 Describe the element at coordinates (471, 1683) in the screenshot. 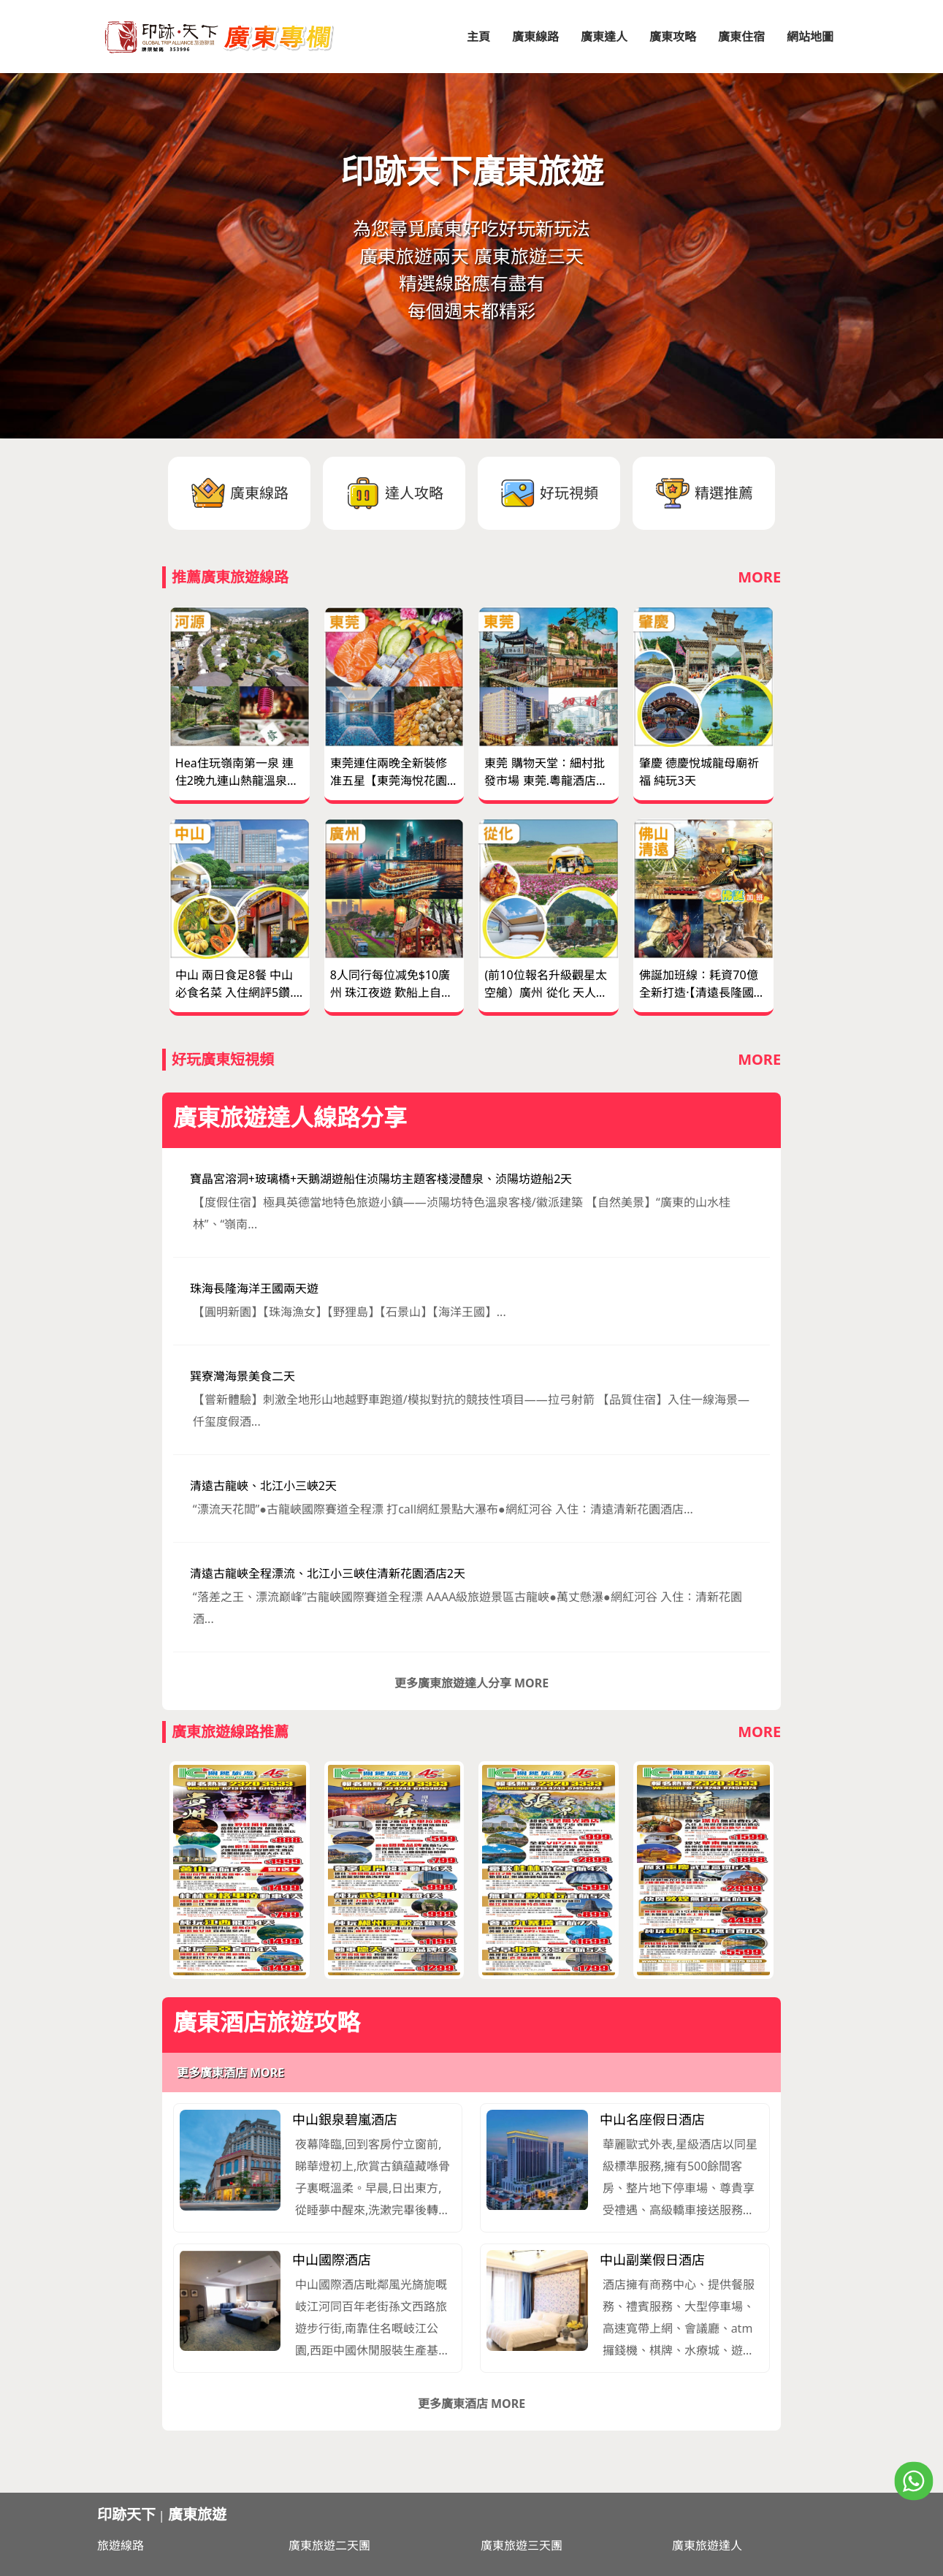

I see `更多廣東旅遊達人分享 MORE` at that location.